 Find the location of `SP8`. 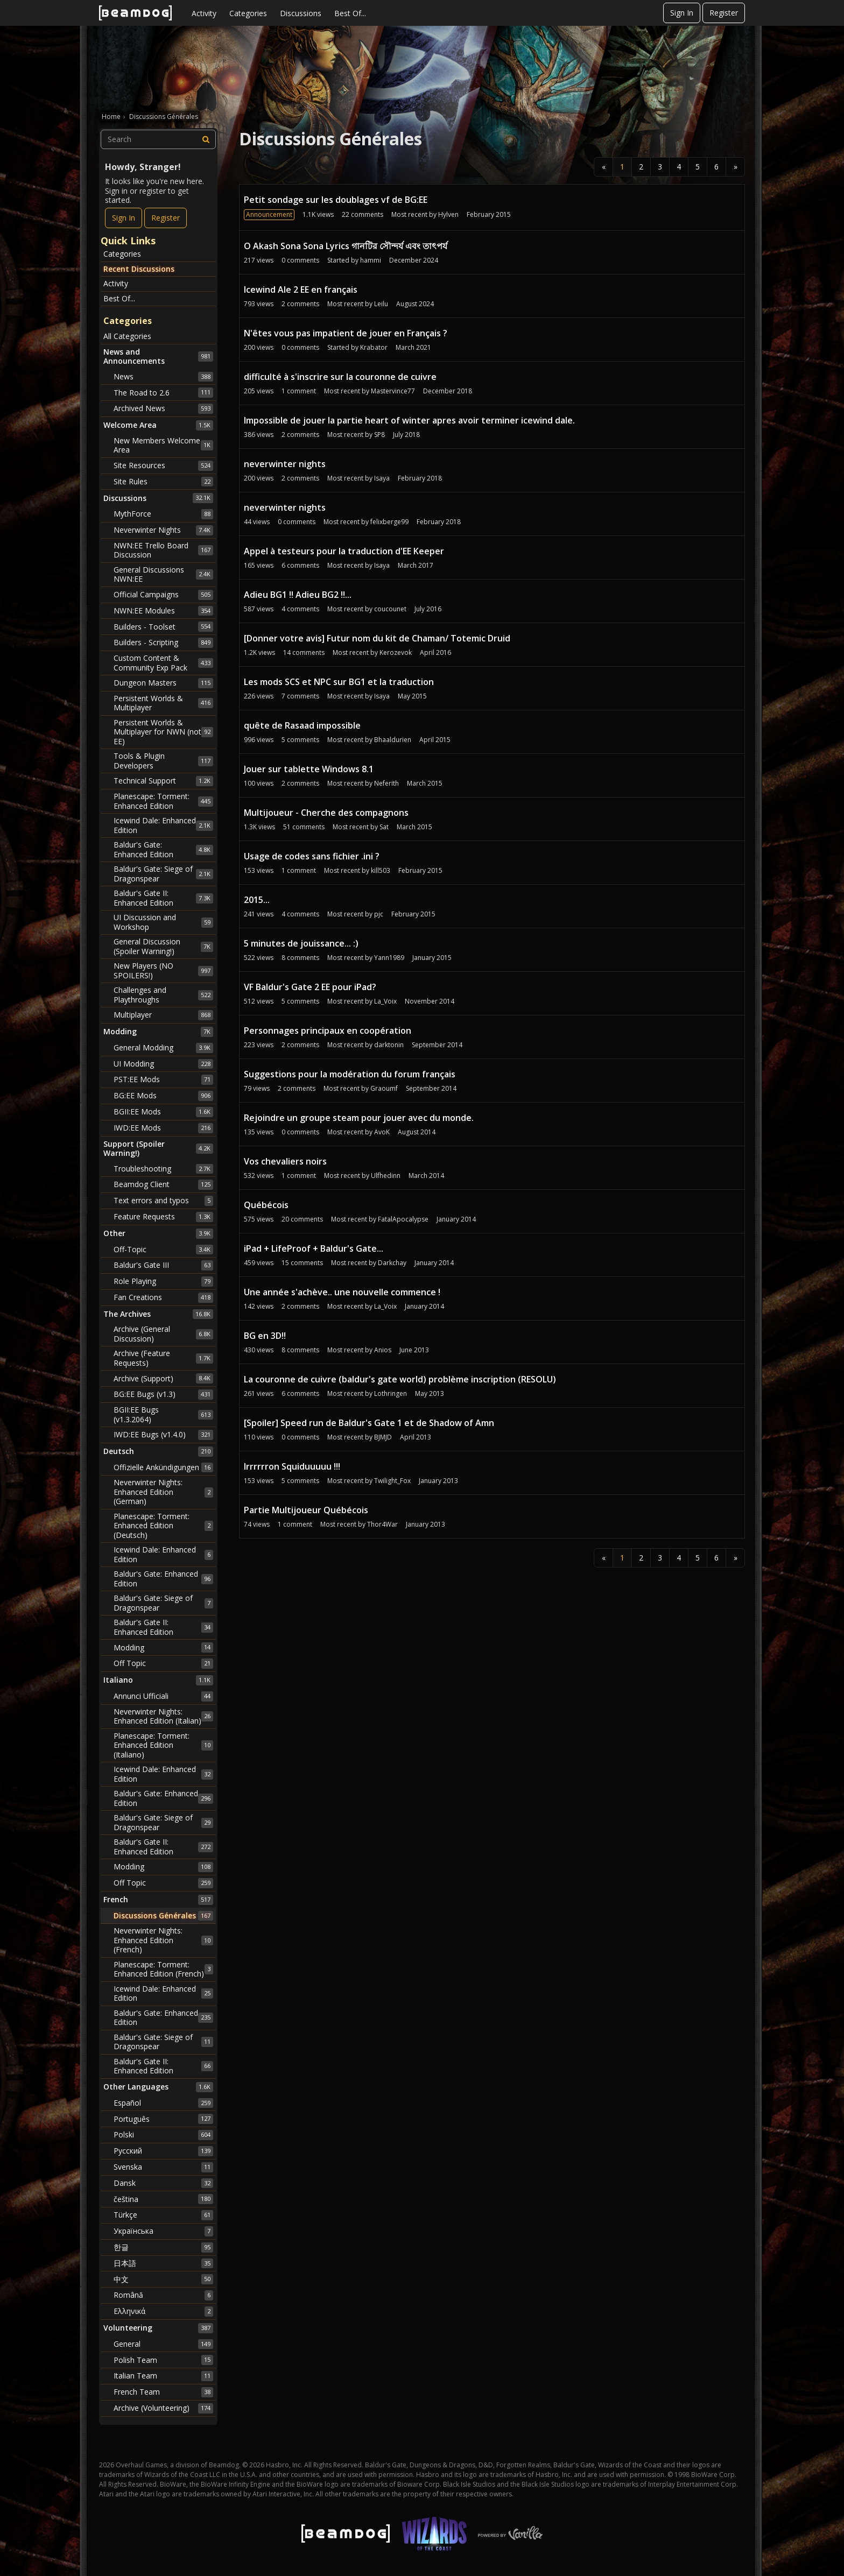

SP8 is located at coordinates (379, 434).